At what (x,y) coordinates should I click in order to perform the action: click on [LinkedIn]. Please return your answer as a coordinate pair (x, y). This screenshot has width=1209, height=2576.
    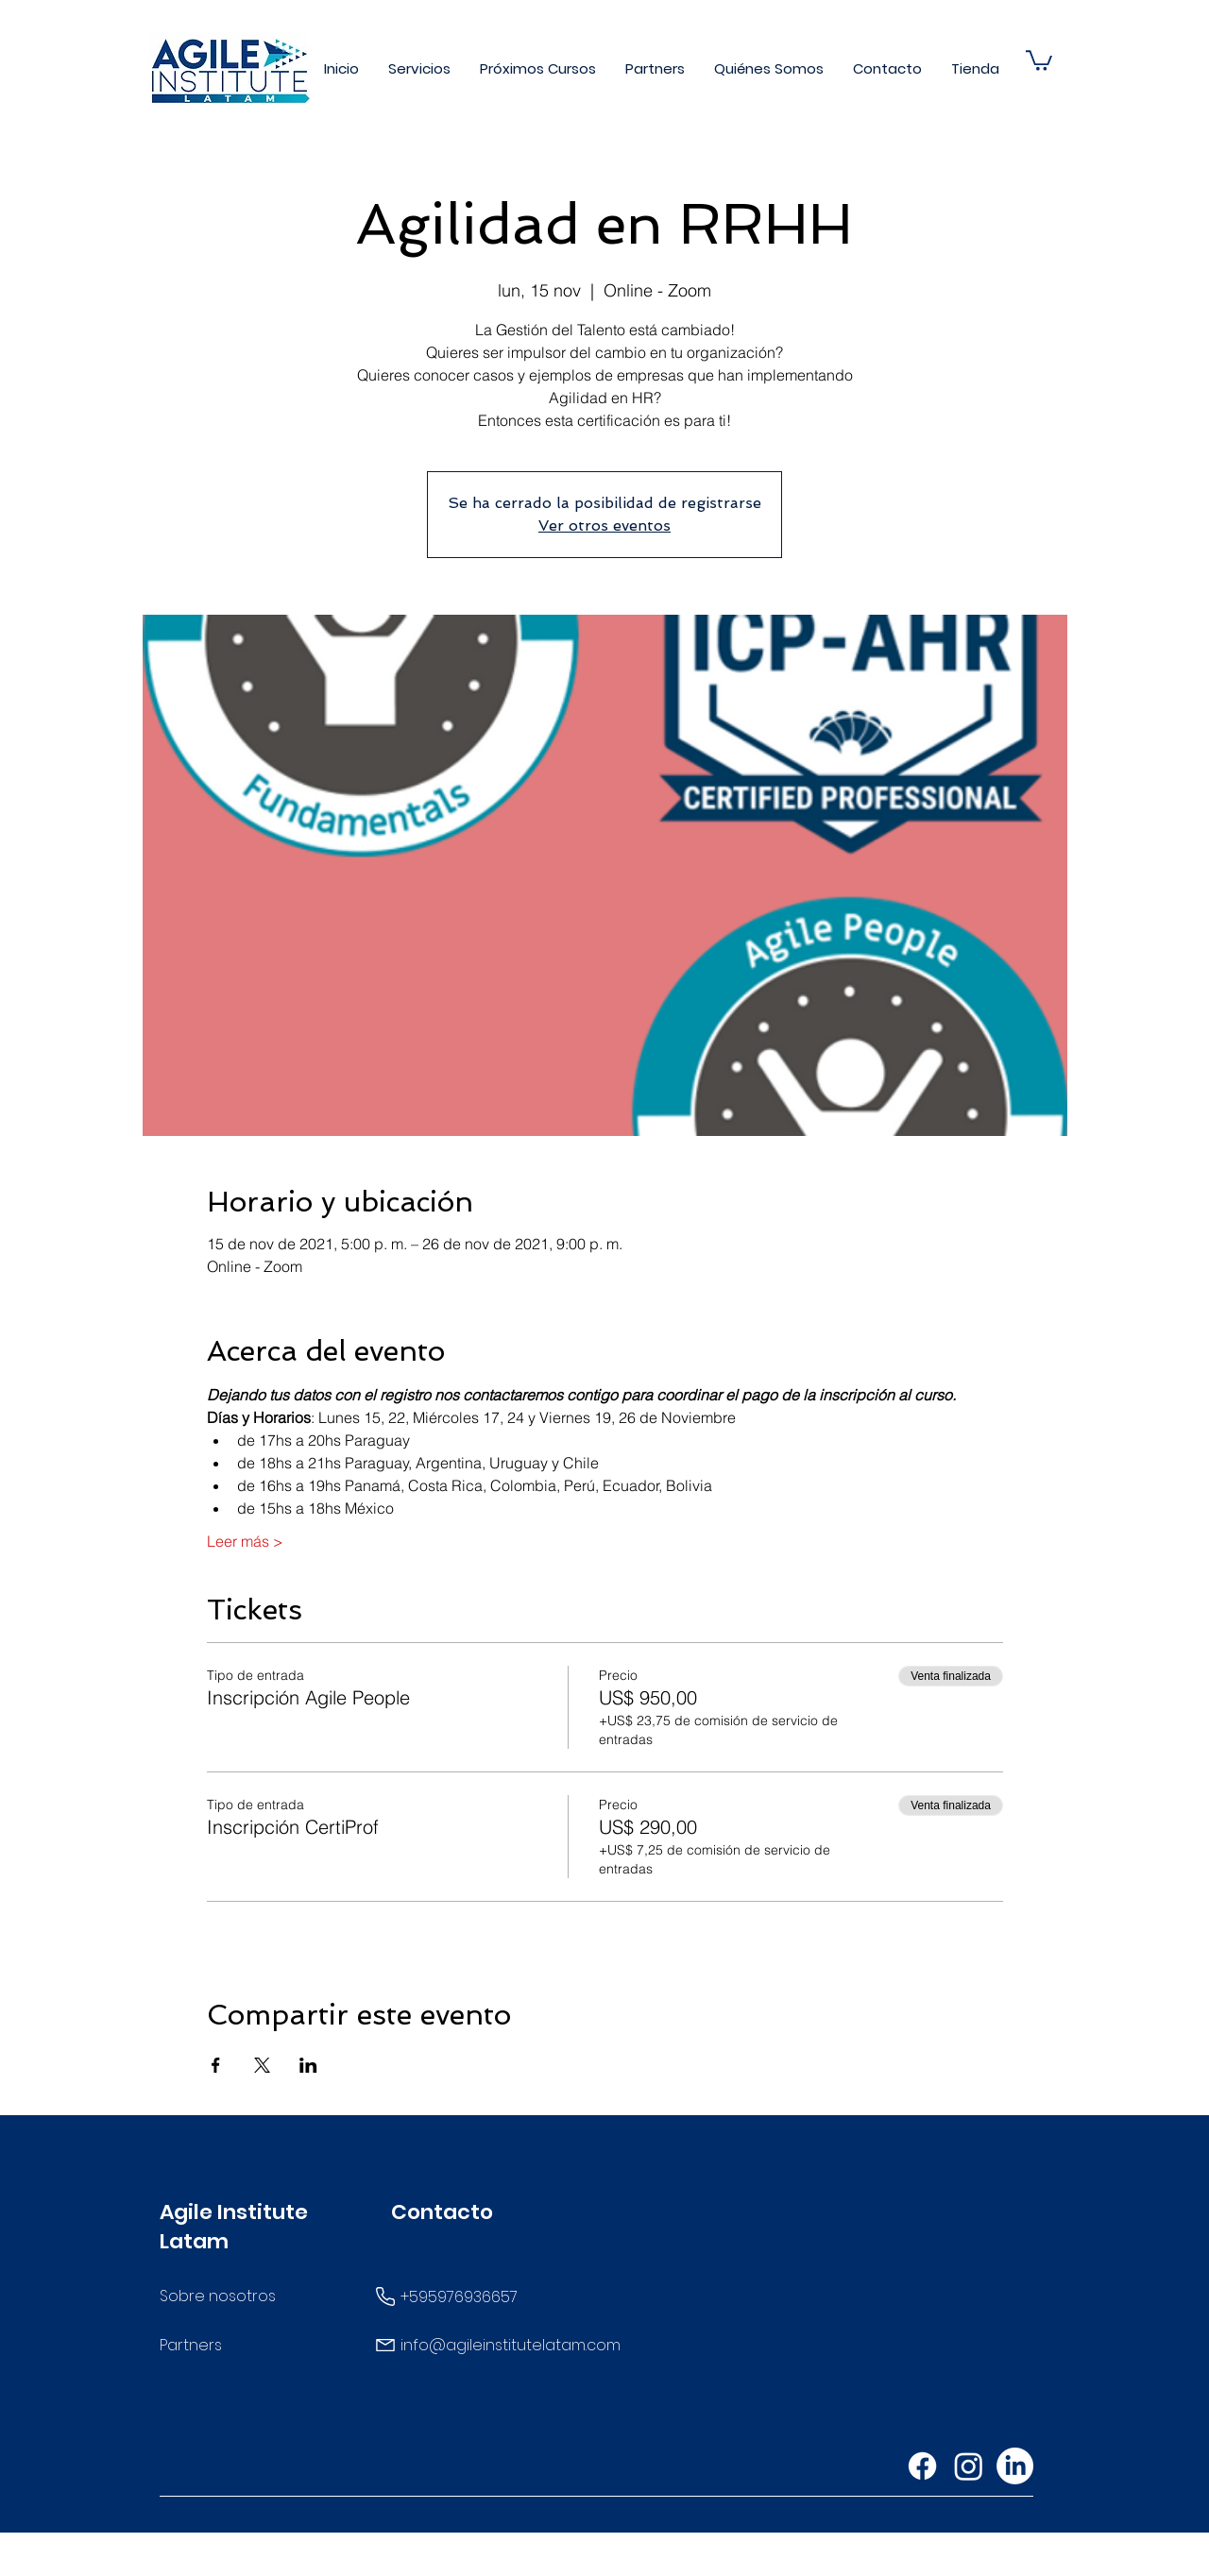
    Looking at the image, I should click on (1014, 2466).